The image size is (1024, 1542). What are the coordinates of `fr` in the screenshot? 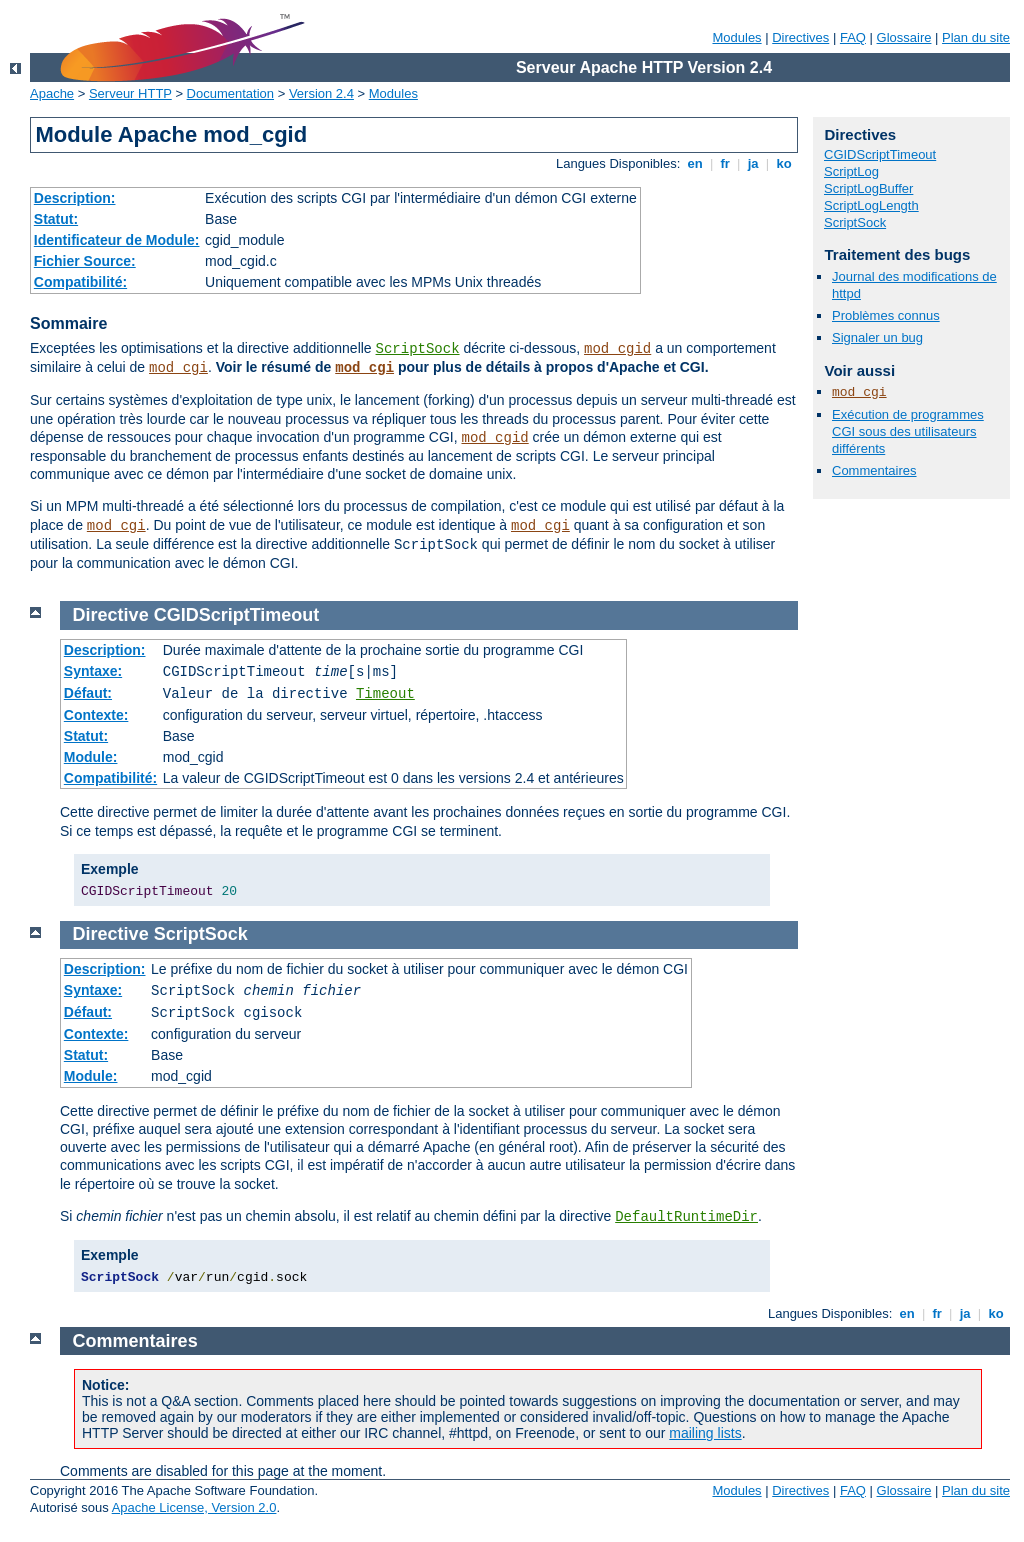 It's located at (725, 163).